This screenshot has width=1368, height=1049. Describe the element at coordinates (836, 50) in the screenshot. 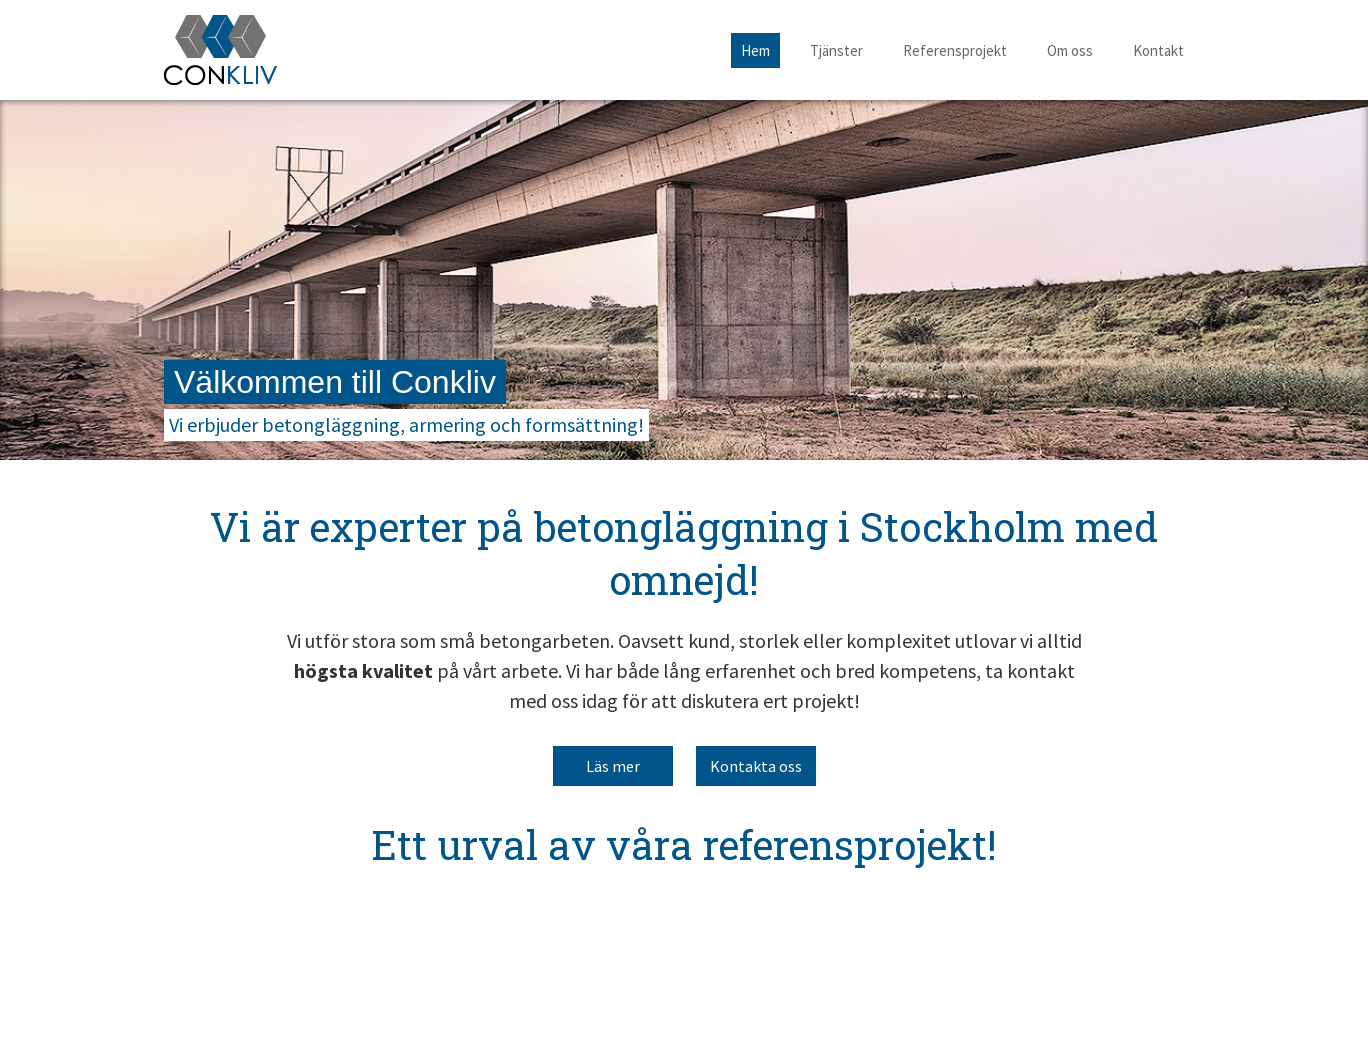

I see `Tjänster` at that location.